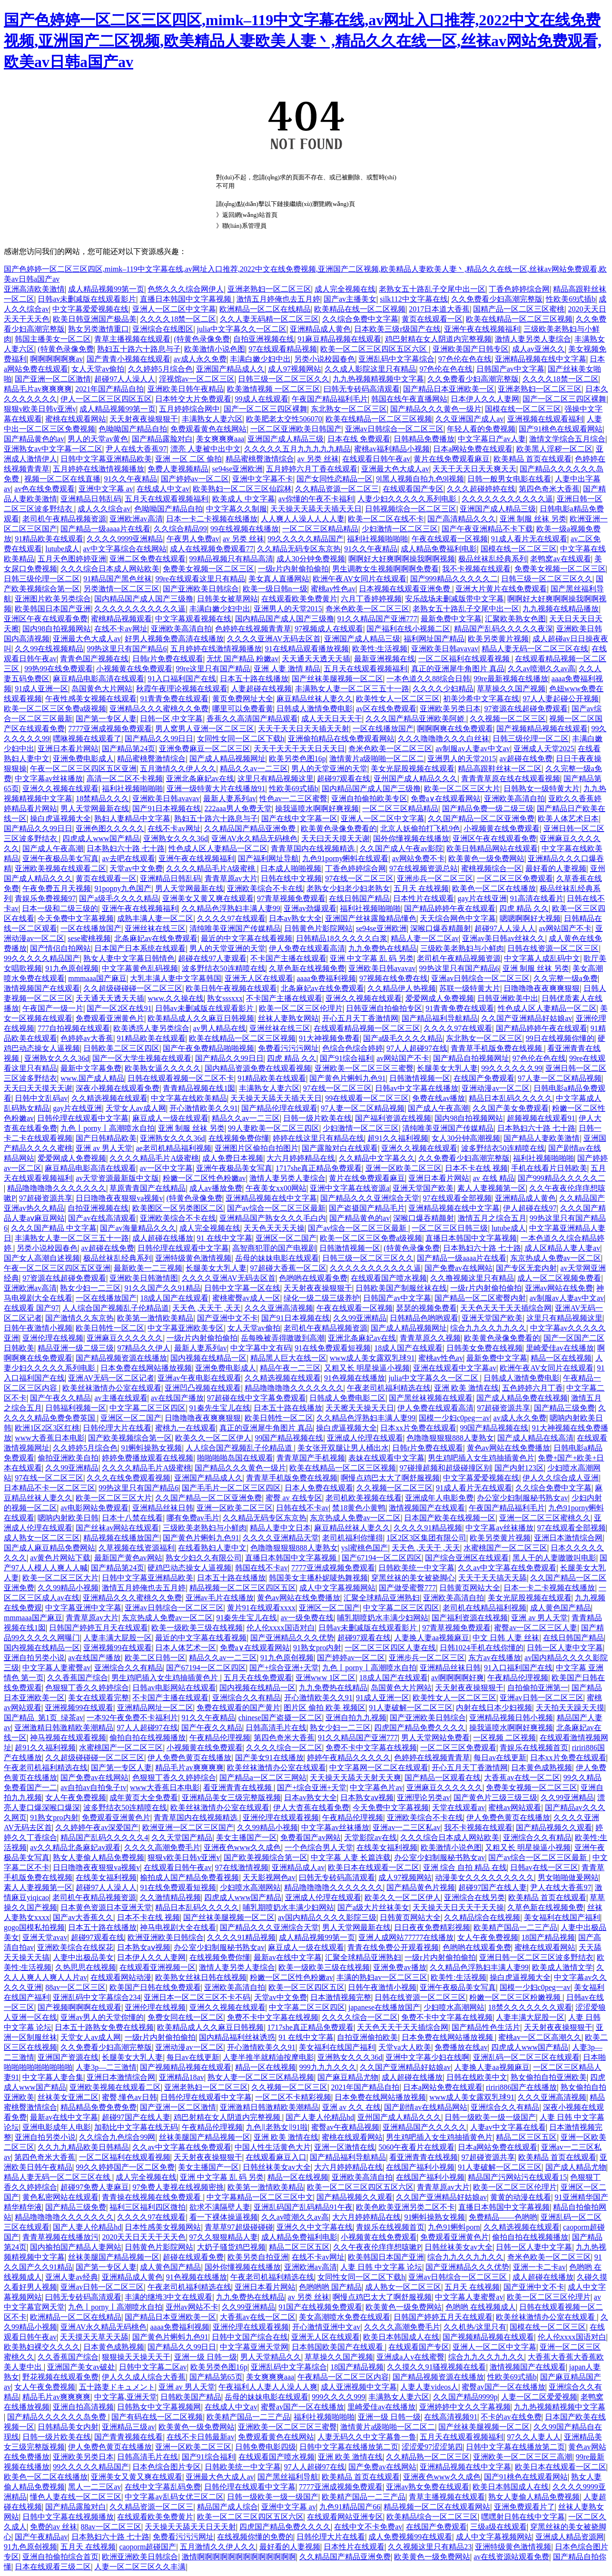 This screenshot has height=2576, width=612. What do you see at coordinates (545, 1518) in the screenshot?
I see `亚洲一区二区三区蜜桃久久` at bounding box center [545, 1518].